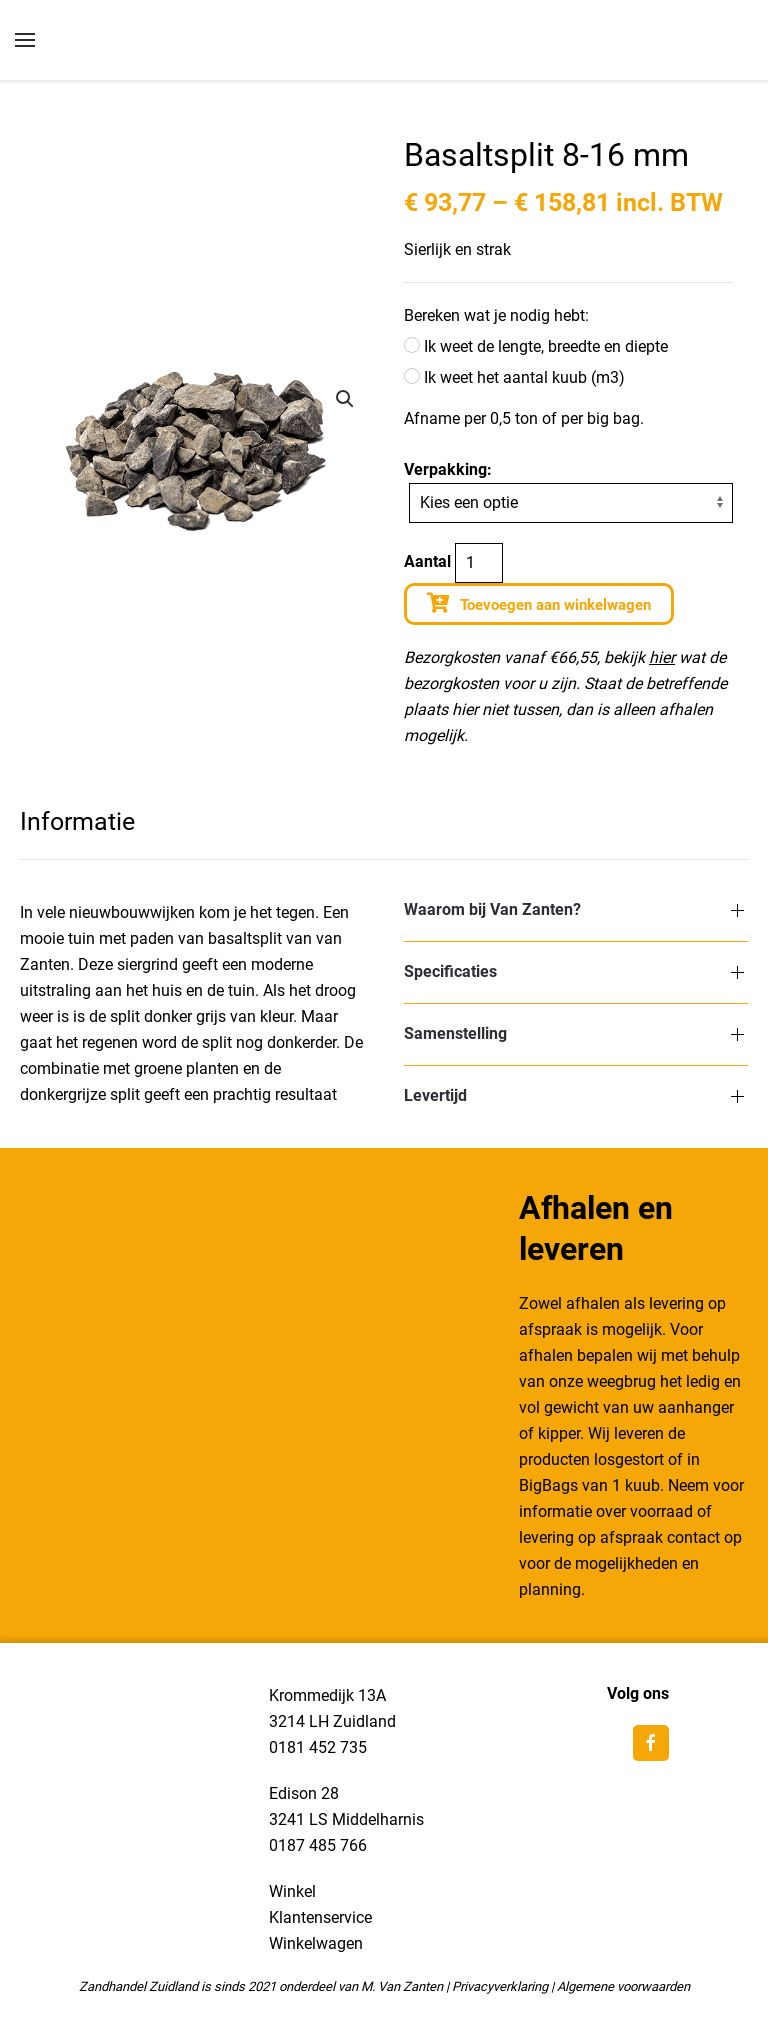 This screenshot has width=768, height=2036. I want to click on Specificaties, so click(450, 971).